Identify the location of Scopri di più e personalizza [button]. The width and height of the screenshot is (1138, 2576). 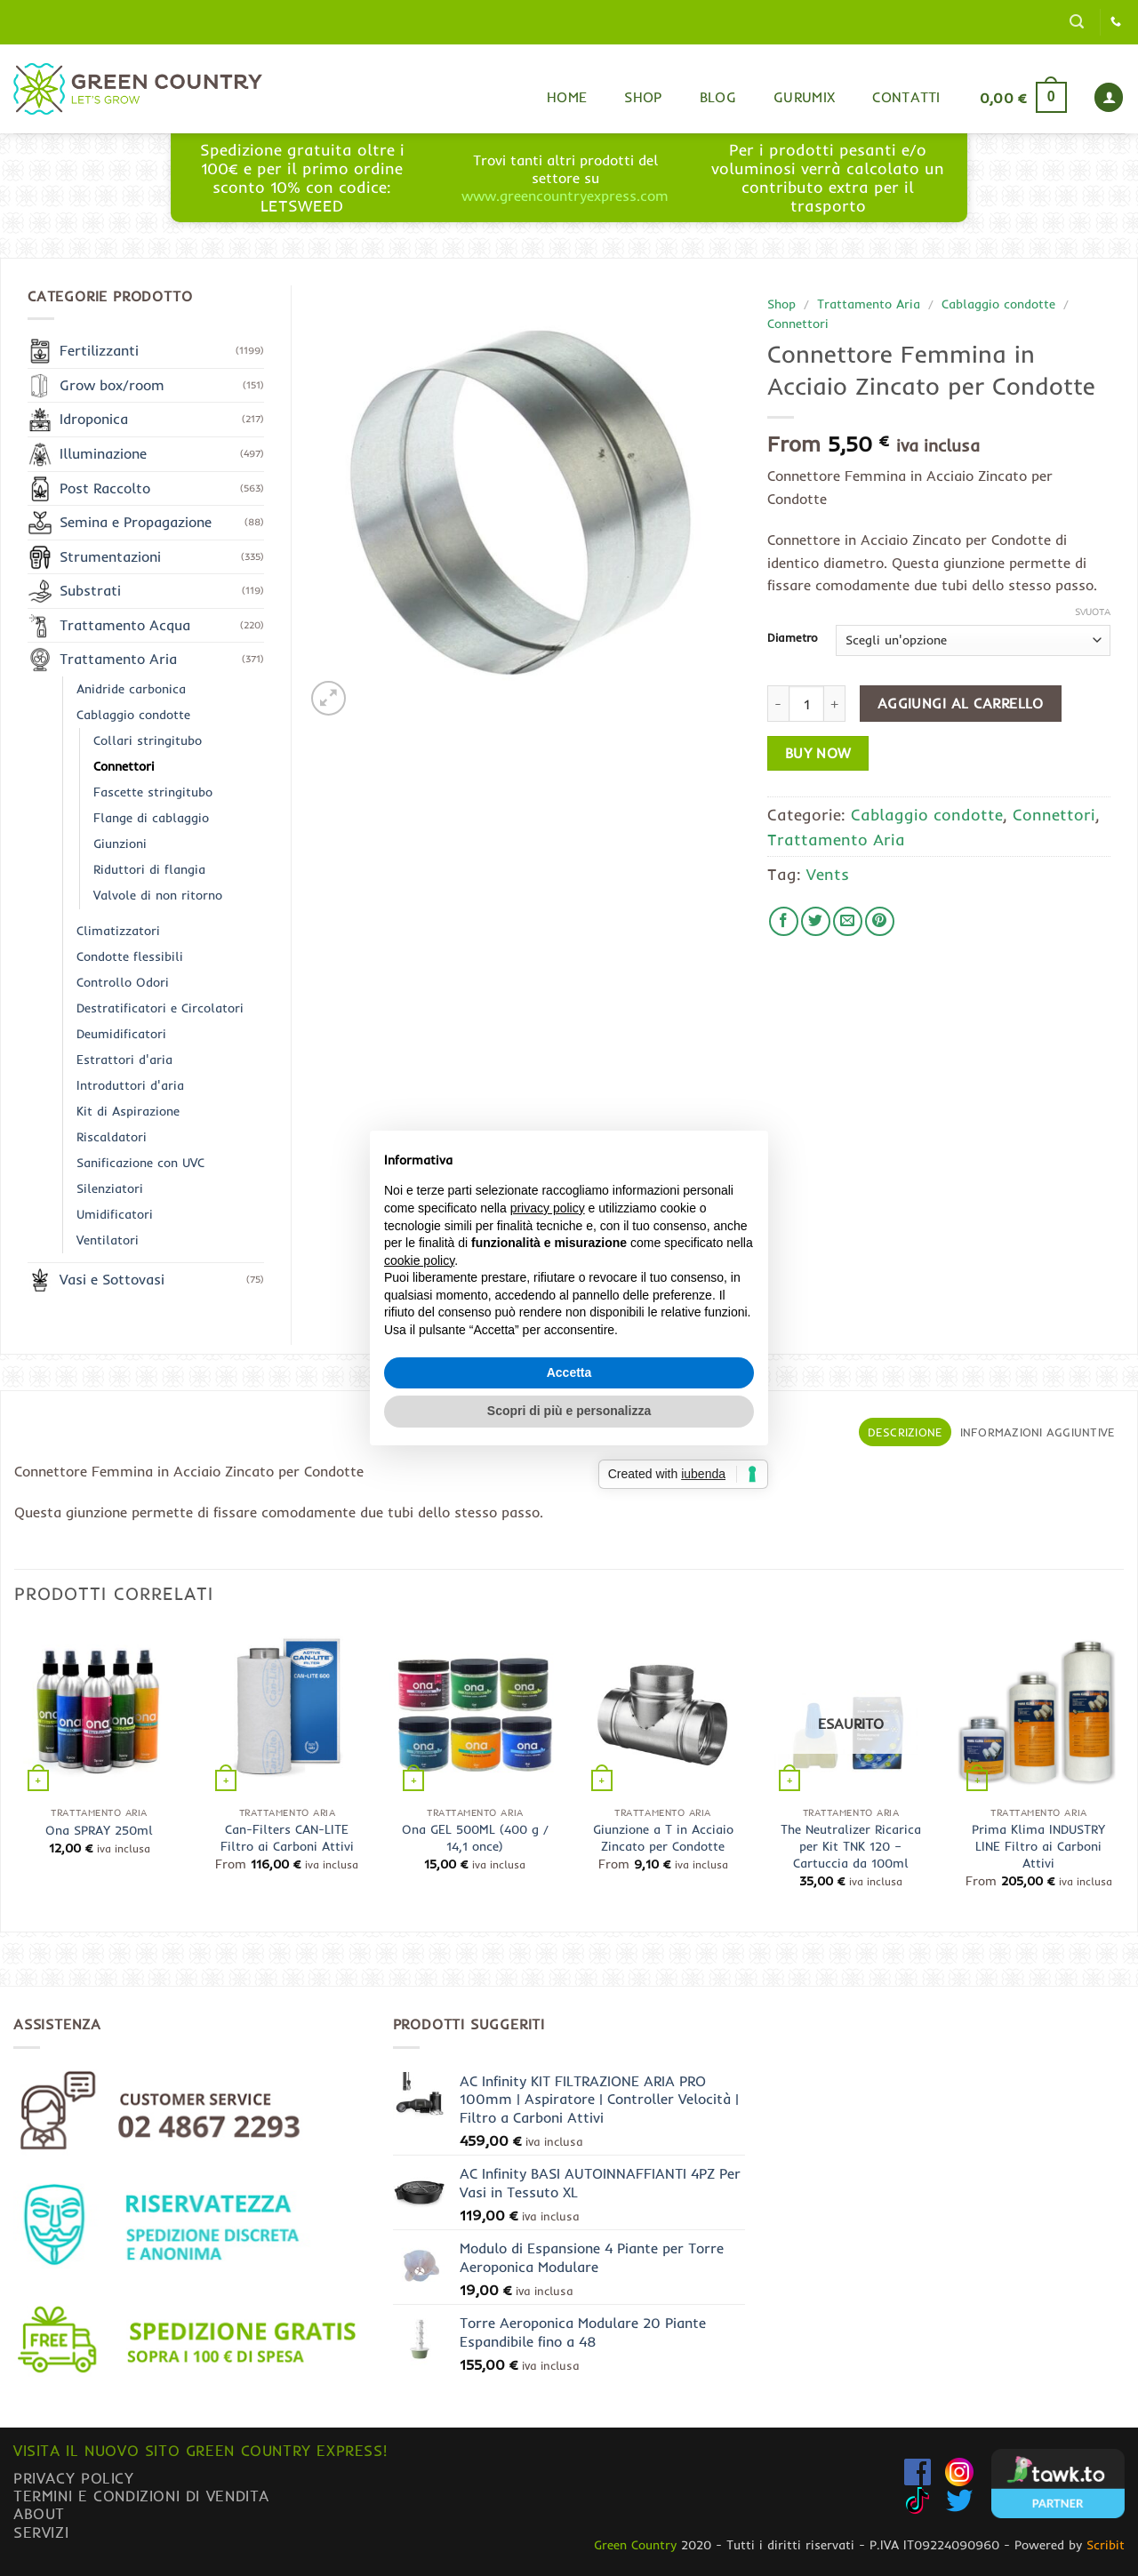
(569, 1411).